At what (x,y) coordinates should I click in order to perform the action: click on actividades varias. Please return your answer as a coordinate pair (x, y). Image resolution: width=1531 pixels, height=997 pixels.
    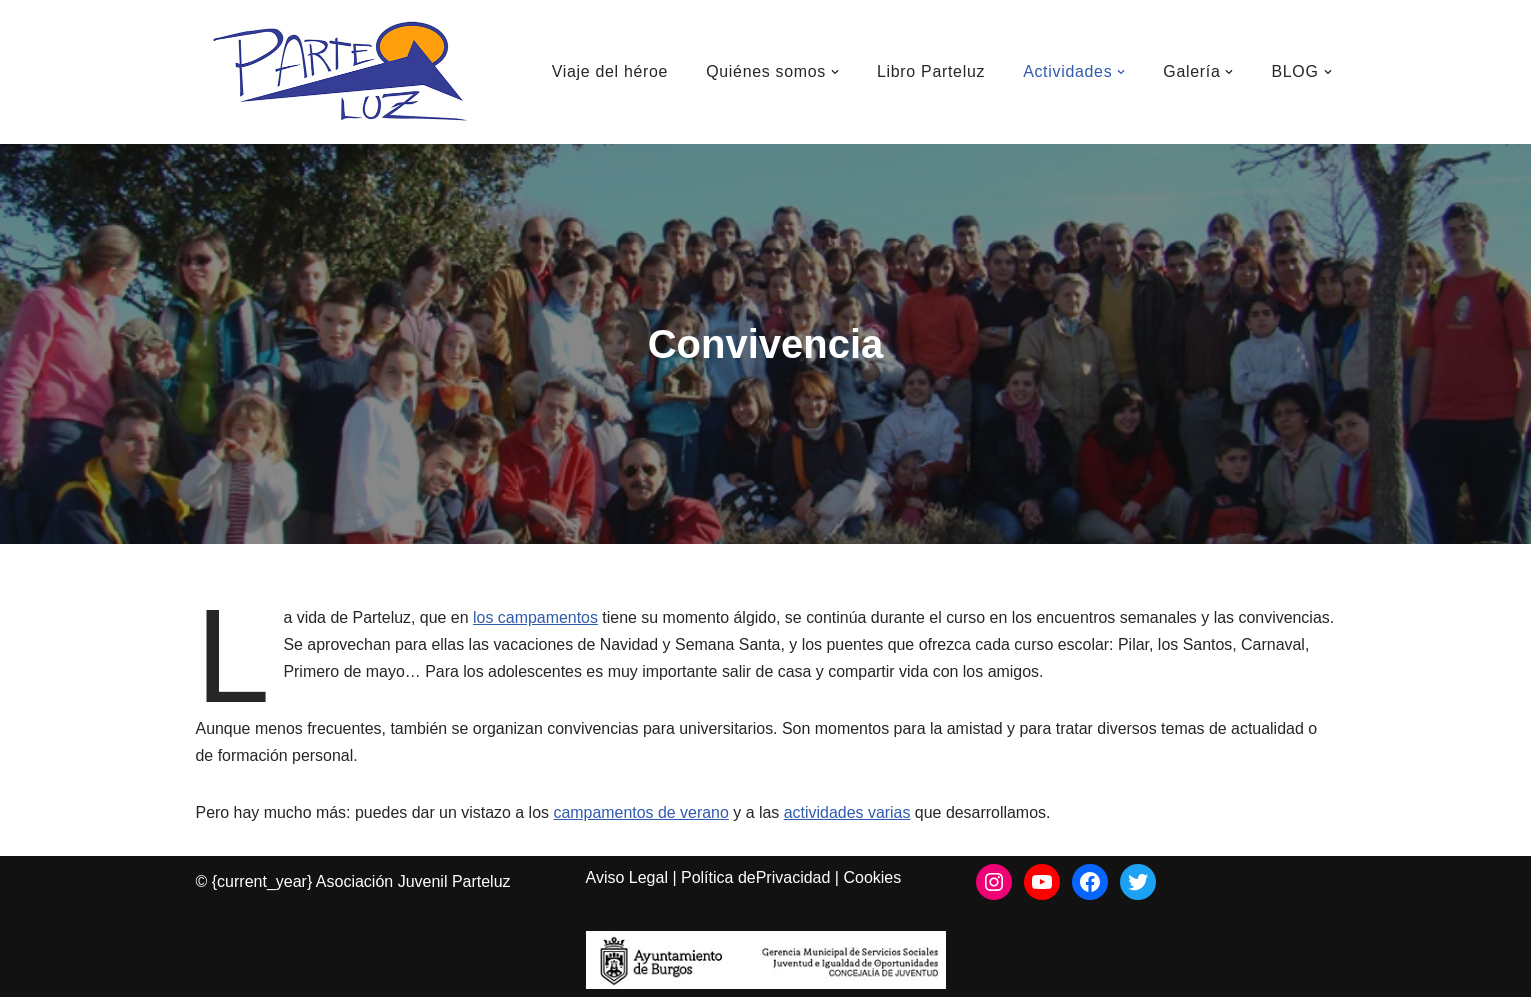
    Looking at the image, I should click on (849, 812).